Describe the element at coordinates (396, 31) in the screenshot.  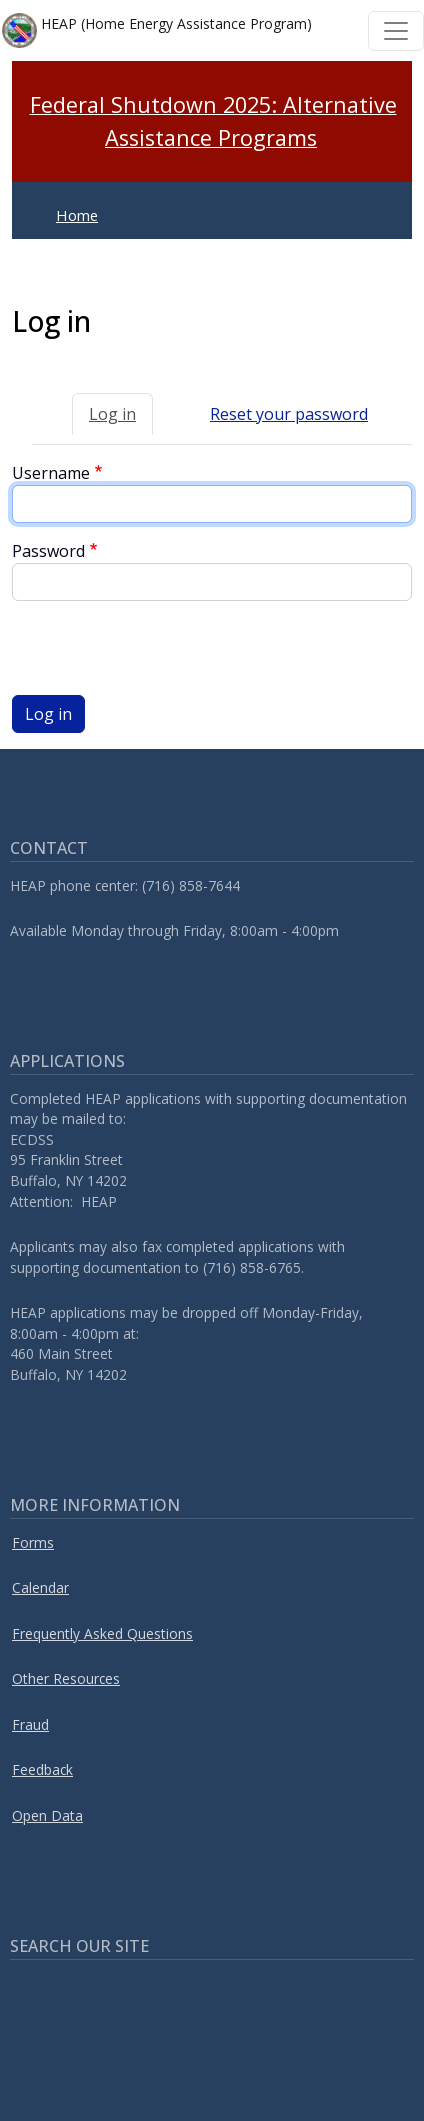
I see `[Toggle navigation]` at that location.